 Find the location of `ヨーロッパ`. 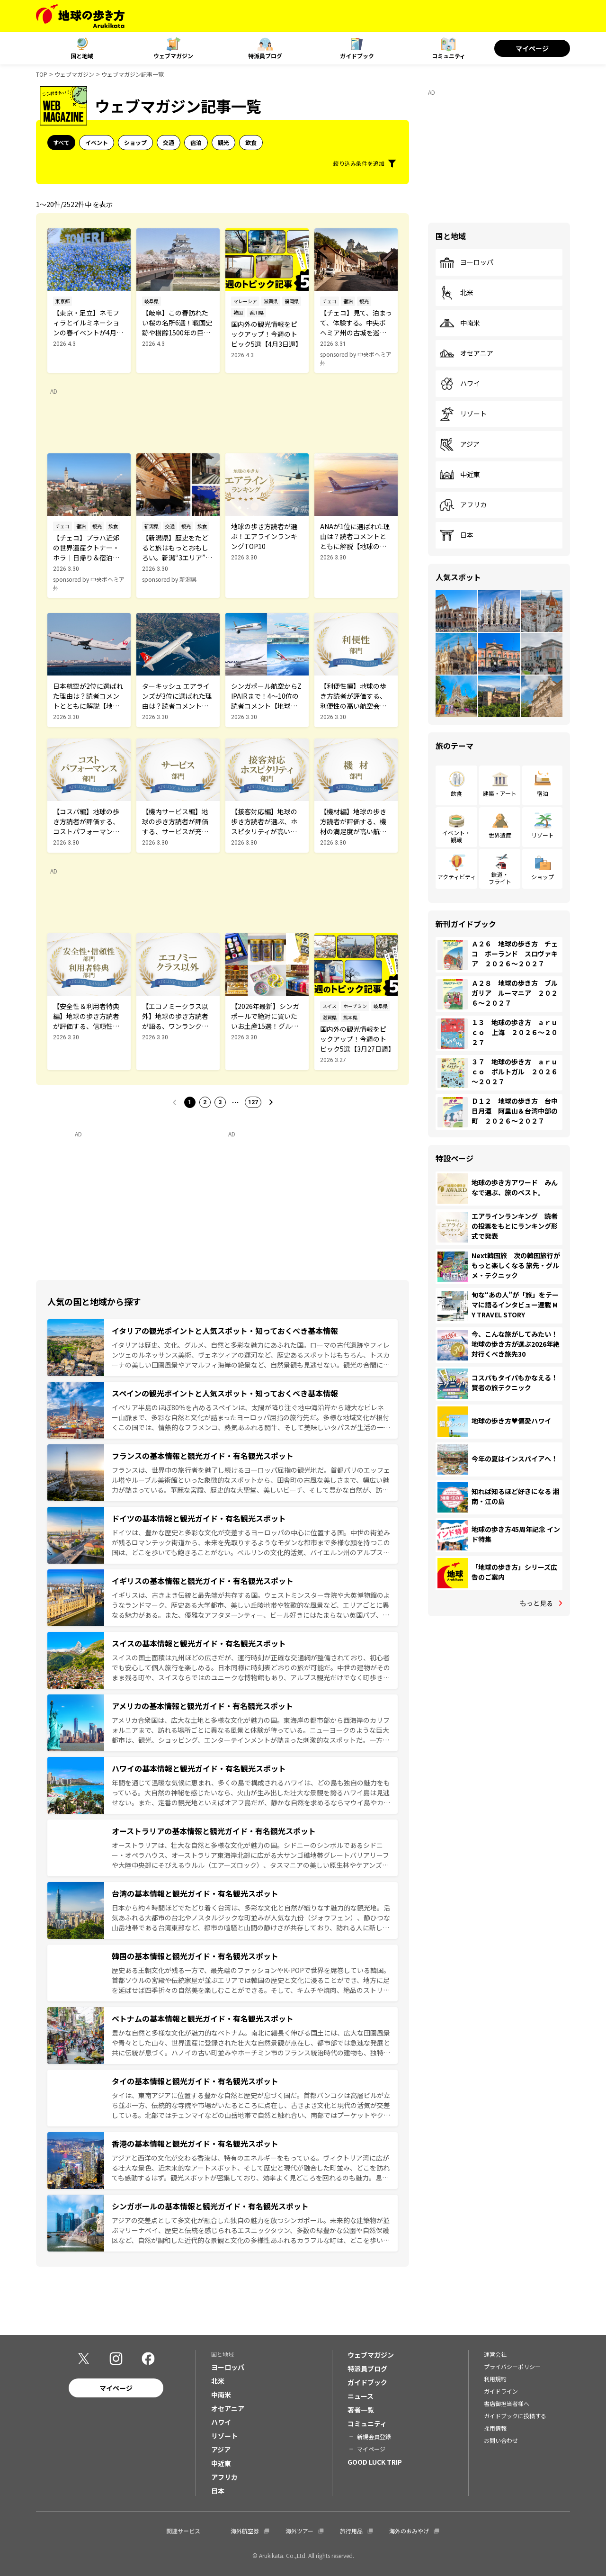

ヨーロッパ is located at coordinates (466, 262).